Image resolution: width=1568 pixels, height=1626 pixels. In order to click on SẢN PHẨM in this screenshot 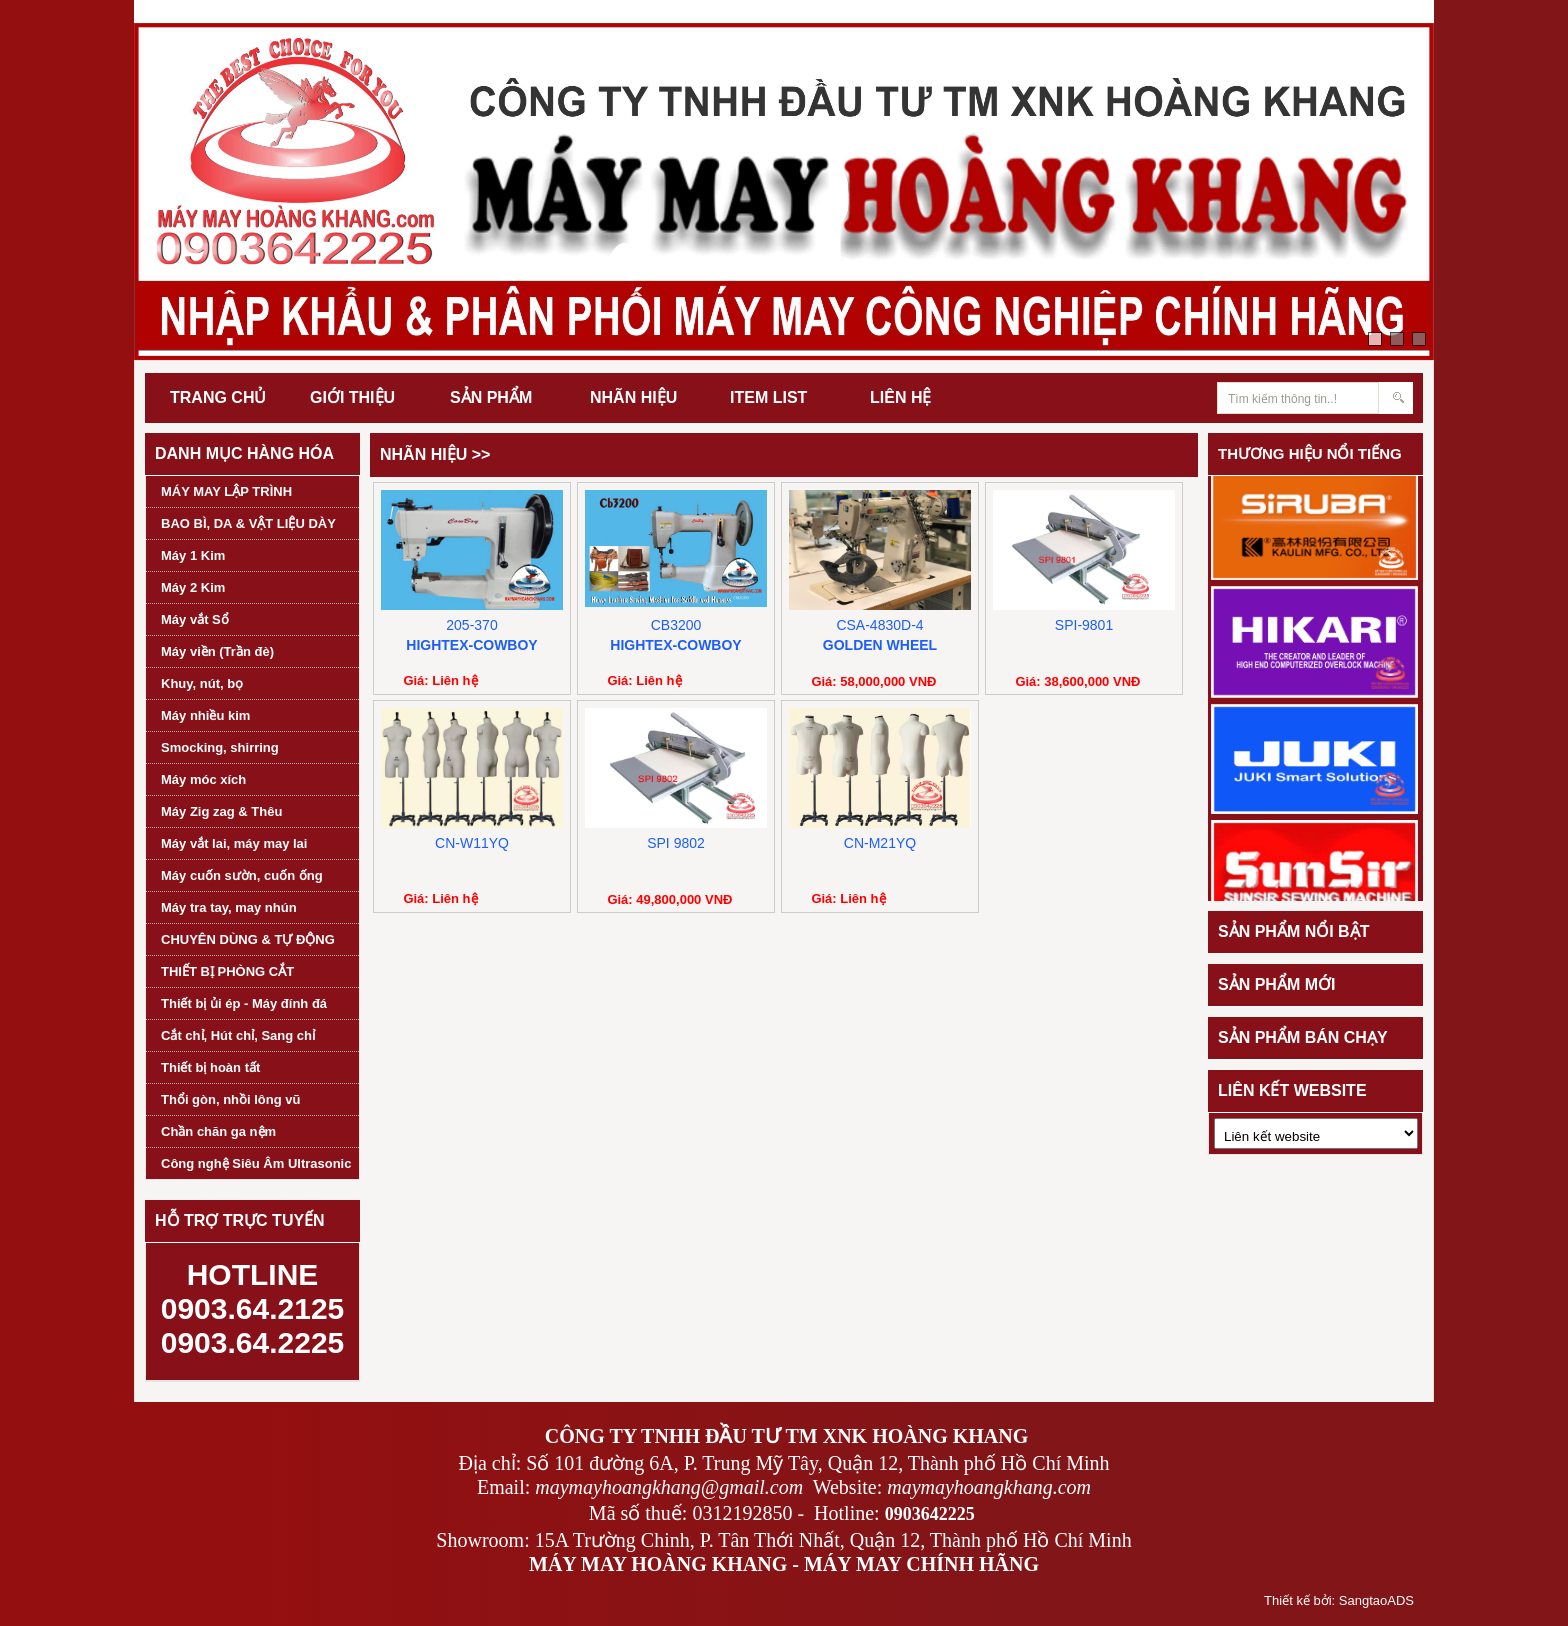, I will do `click(491, 397)`.